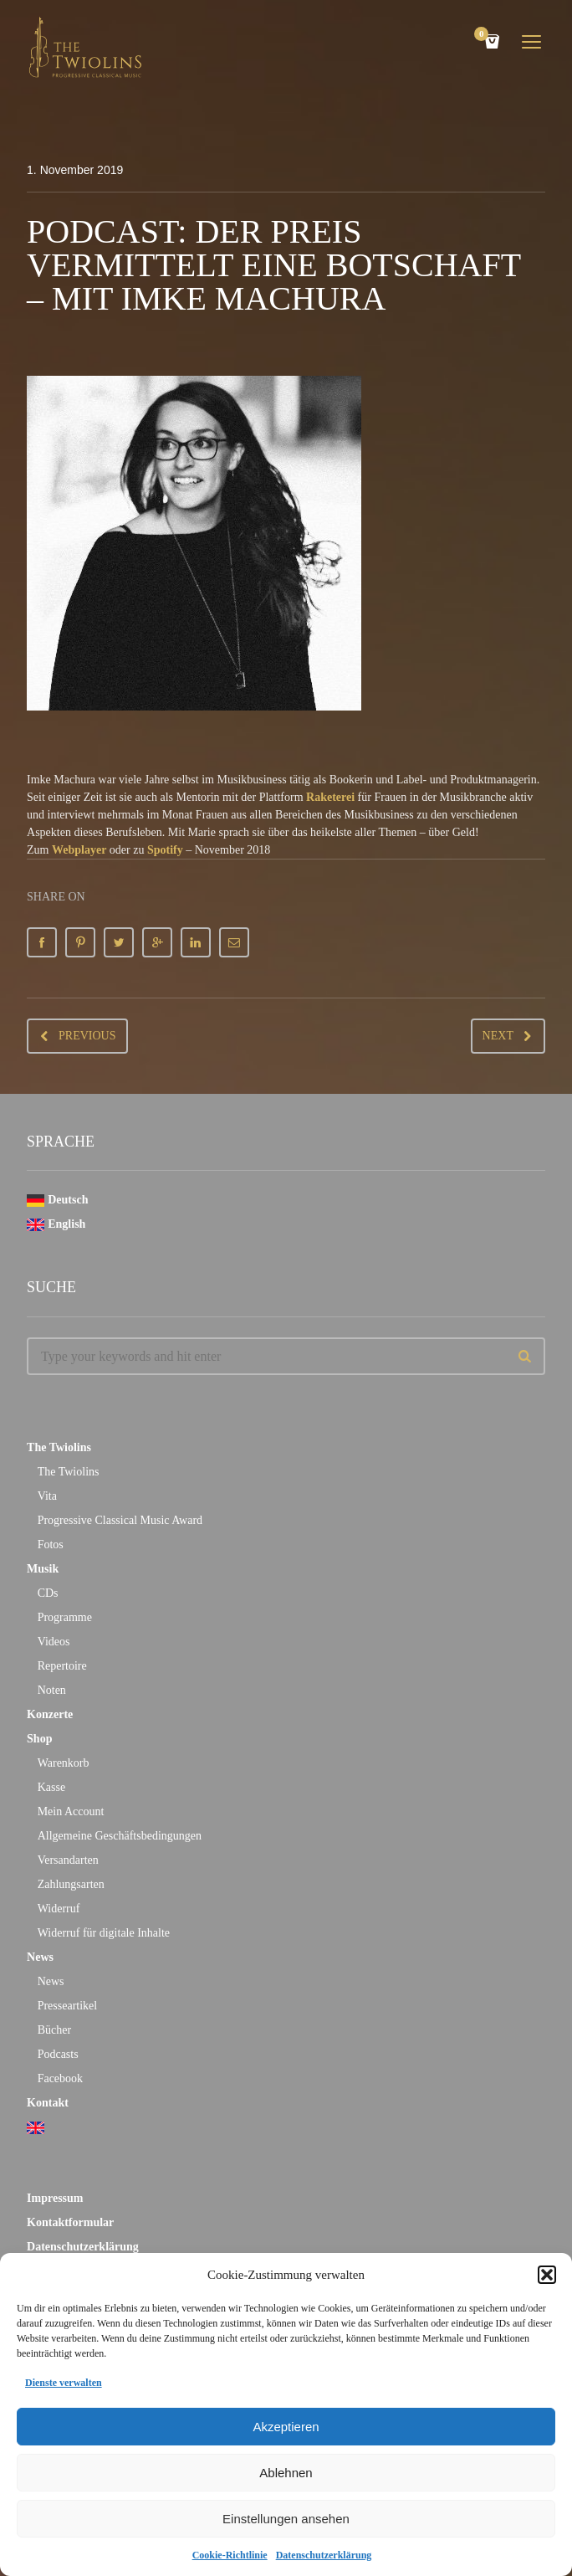  What do you see at coordinates (87, 1035) in the screenshot?
I see `Previous` at bounding box center [87, 1035].